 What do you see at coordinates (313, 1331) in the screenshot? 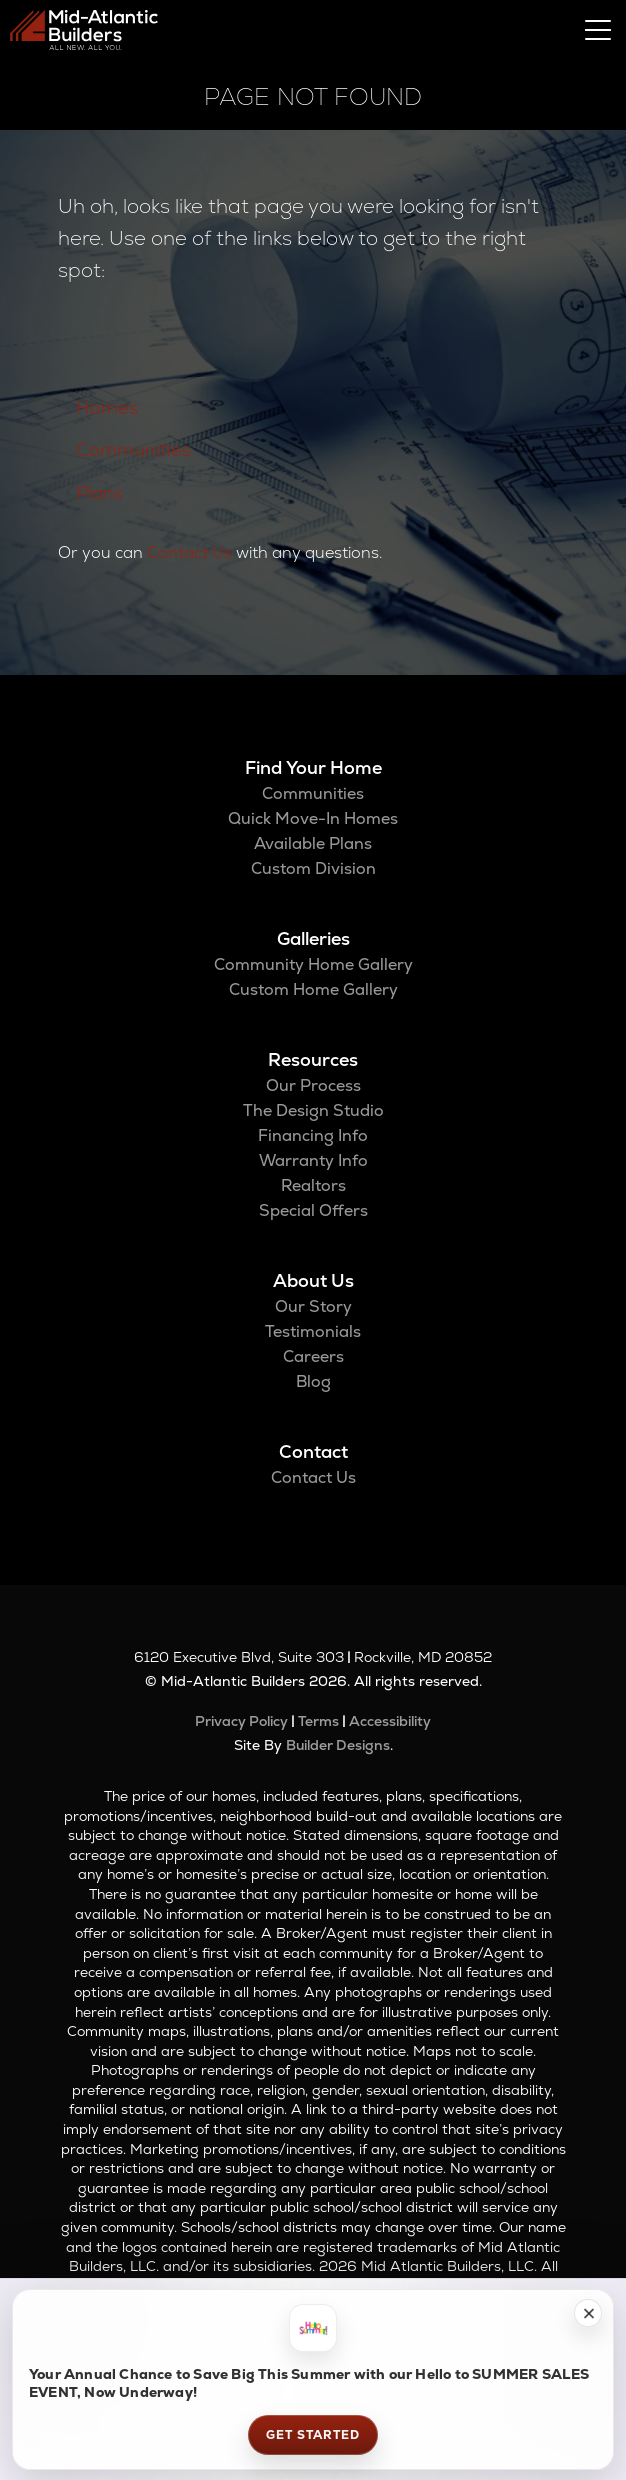
I see `Testimonials` at bounding box center [313, 1331].